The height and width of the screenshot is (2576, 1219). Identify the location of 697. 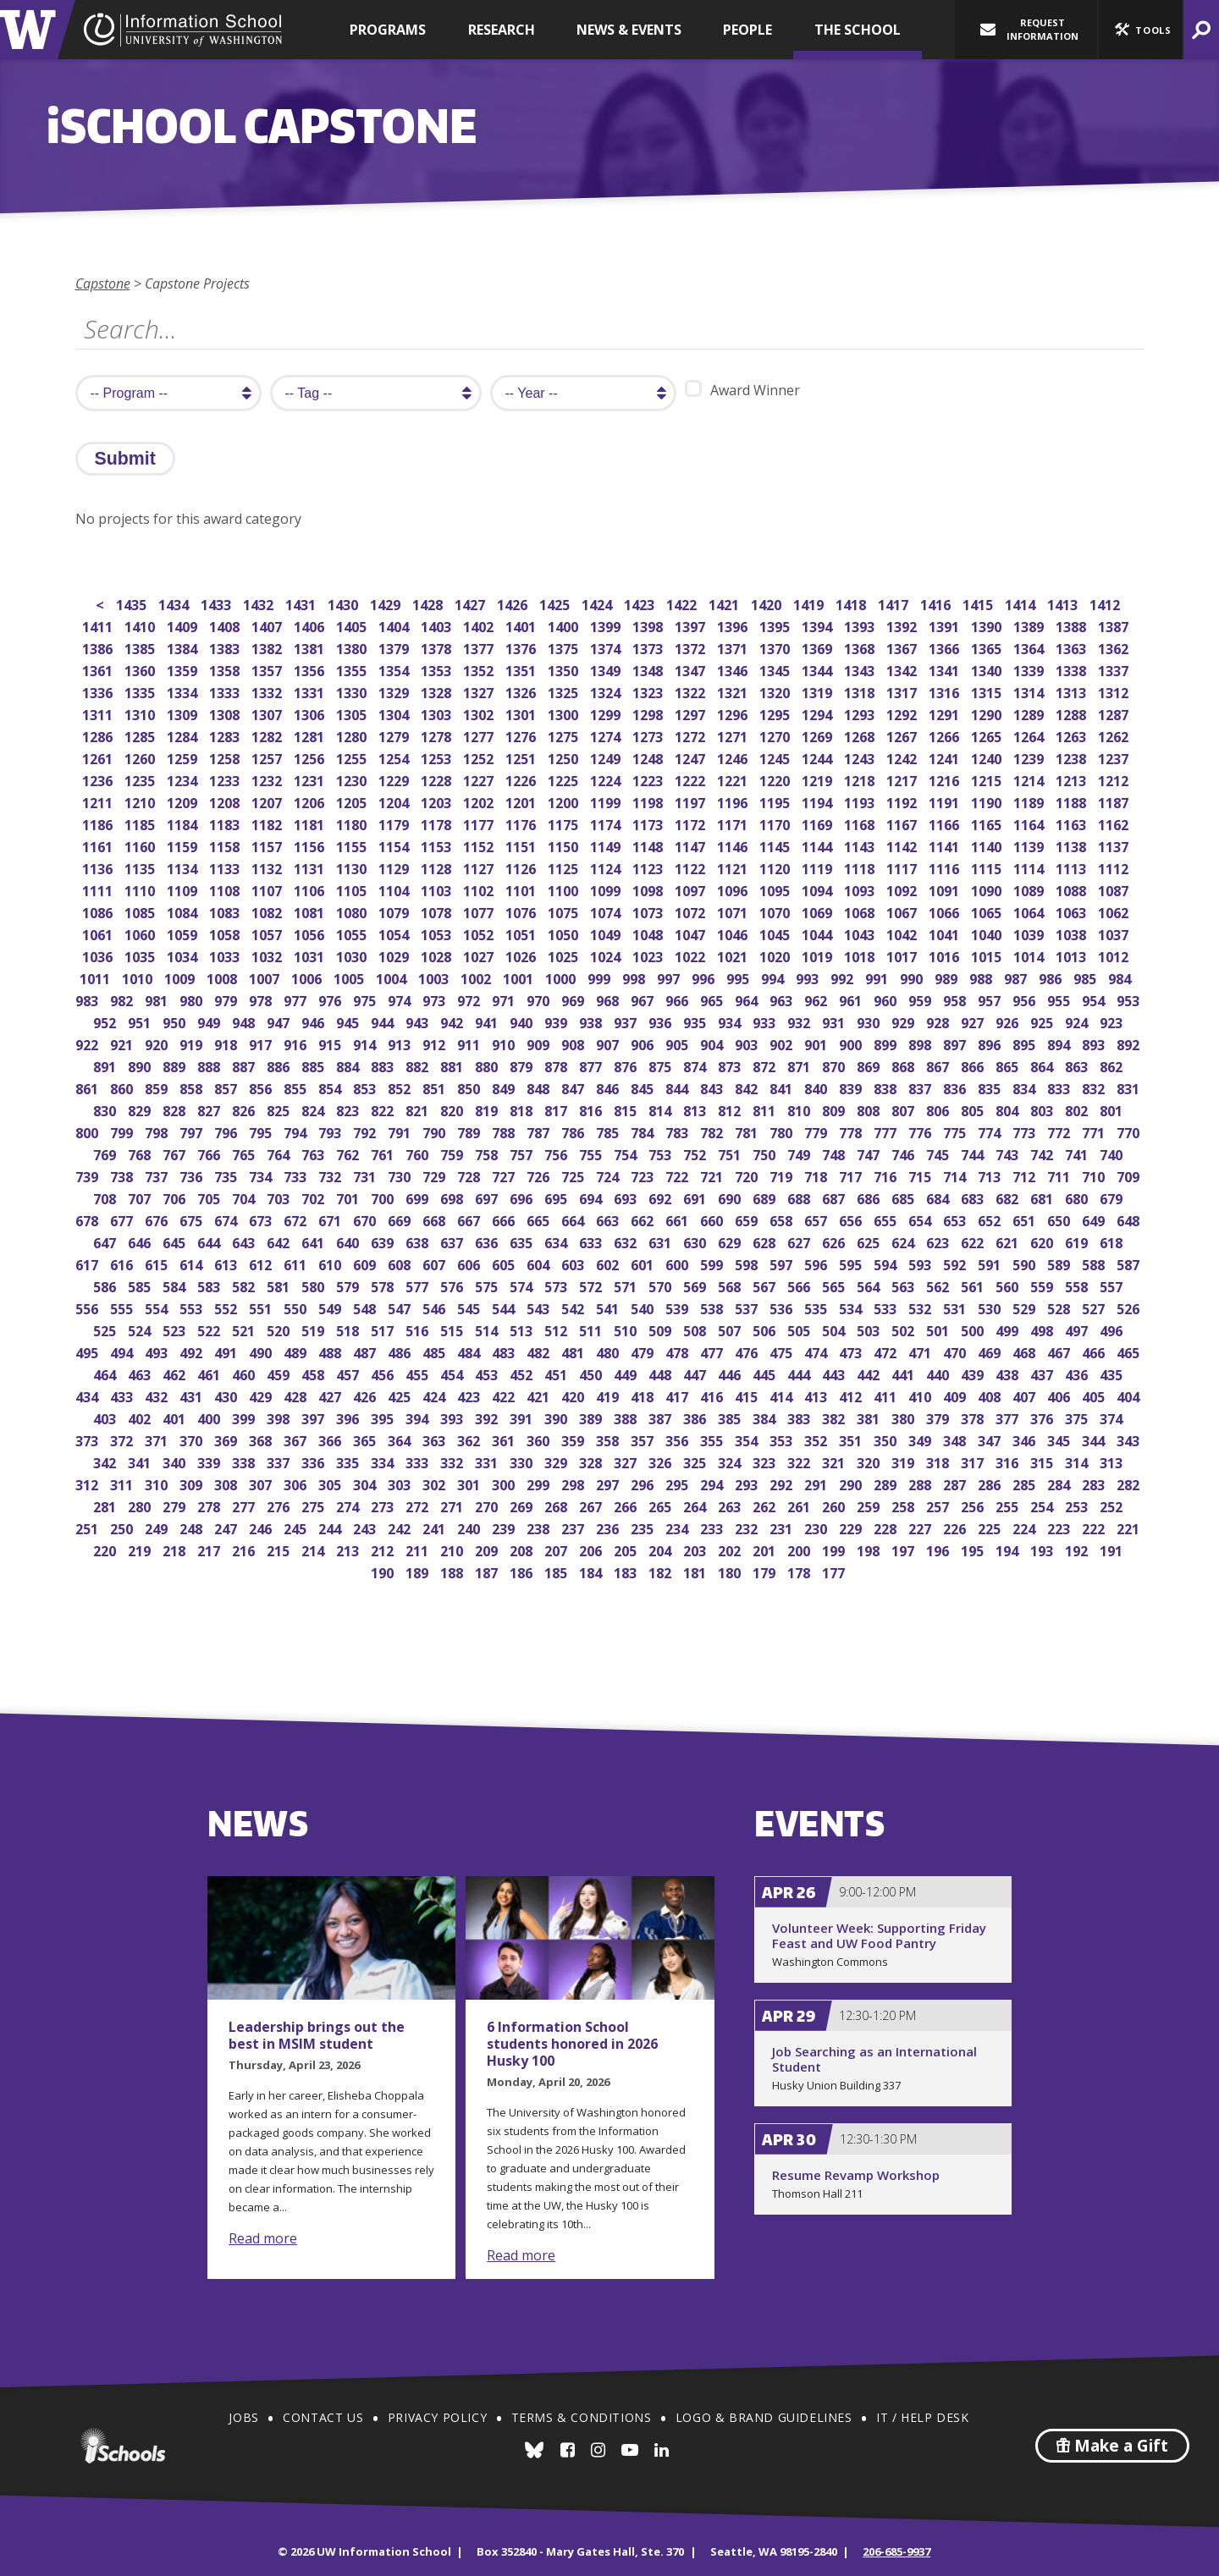
(488, 1197).